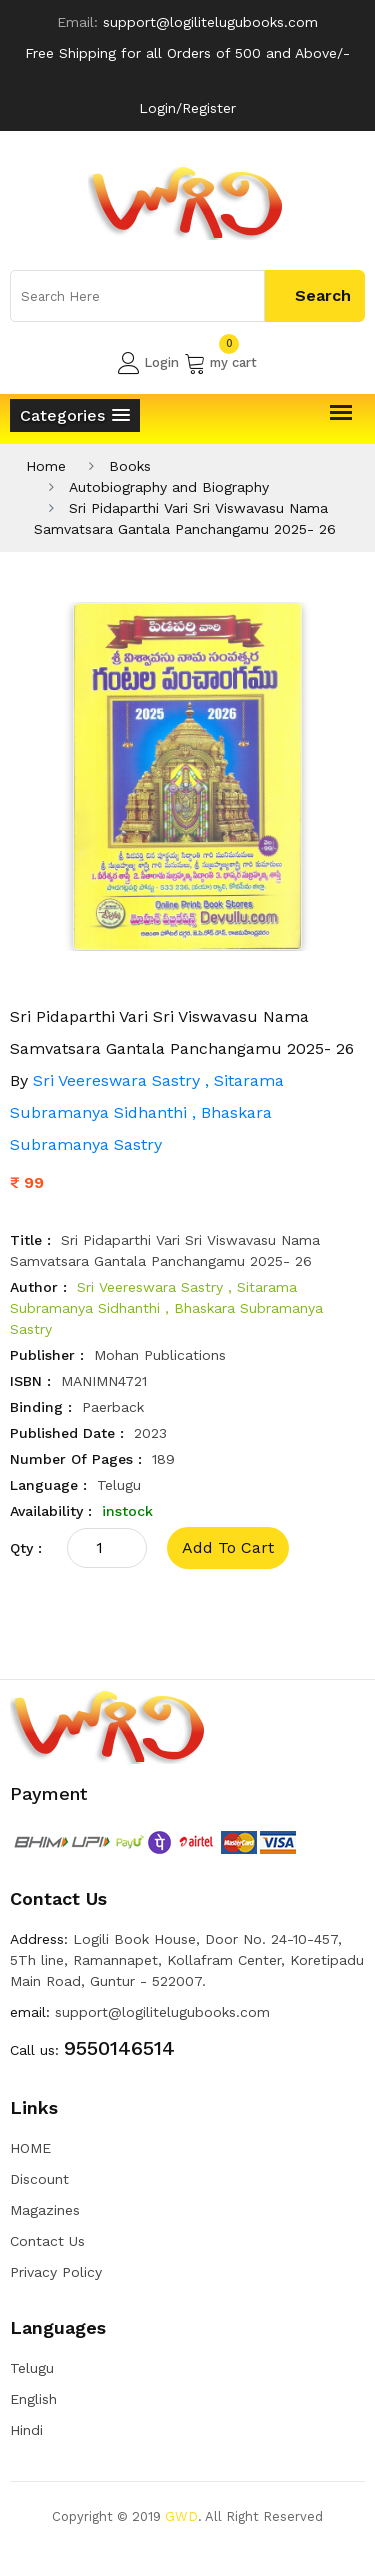  What do you see at coordinates (26, 1548) in the screenshot?
I see `qty :` at bounding box center [26, 1548].